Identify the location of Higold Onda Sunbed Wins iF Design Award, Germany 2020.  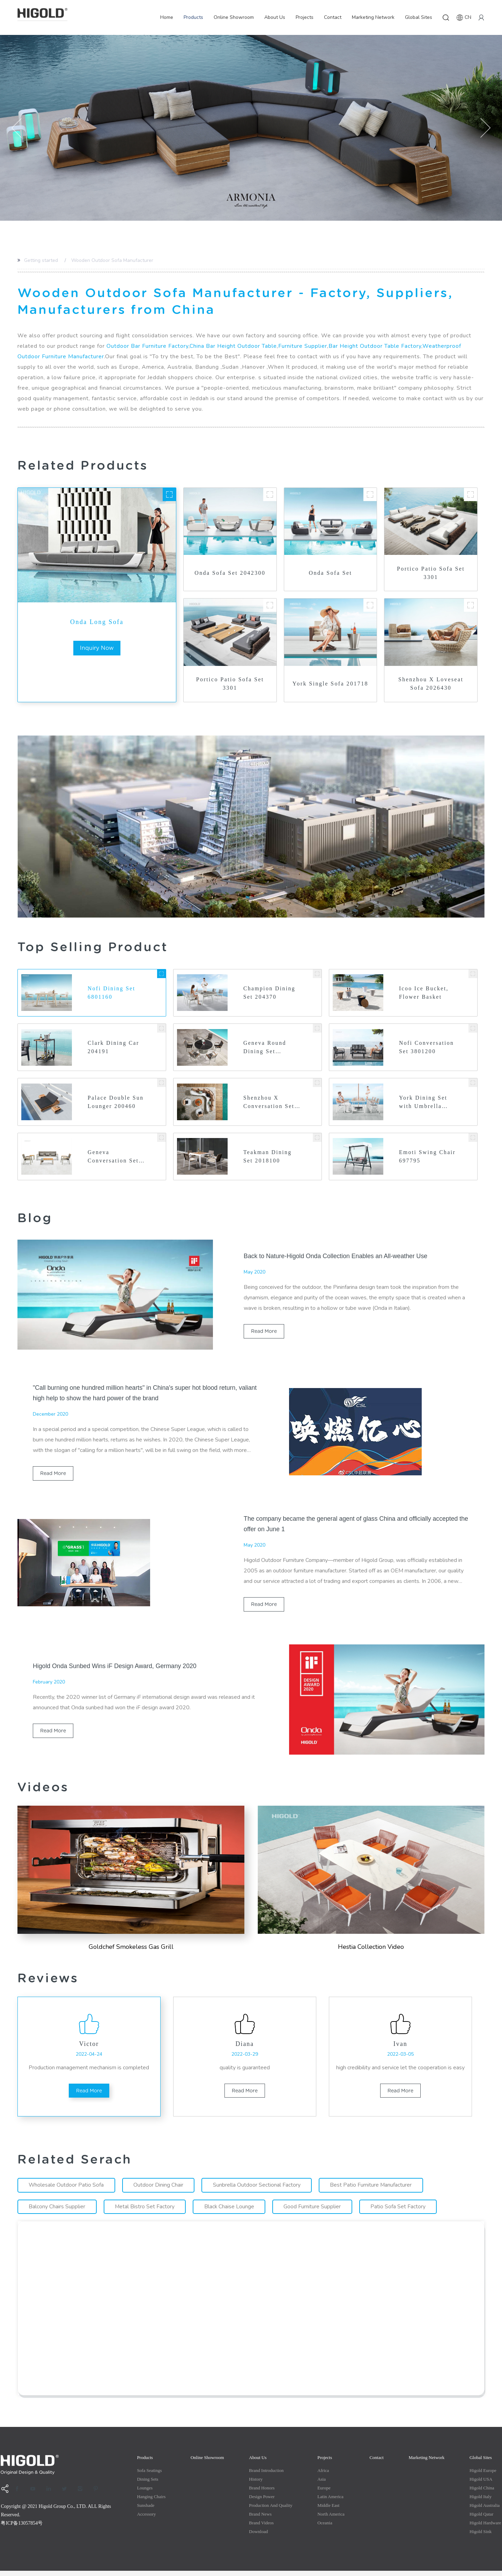
(116, 1668).